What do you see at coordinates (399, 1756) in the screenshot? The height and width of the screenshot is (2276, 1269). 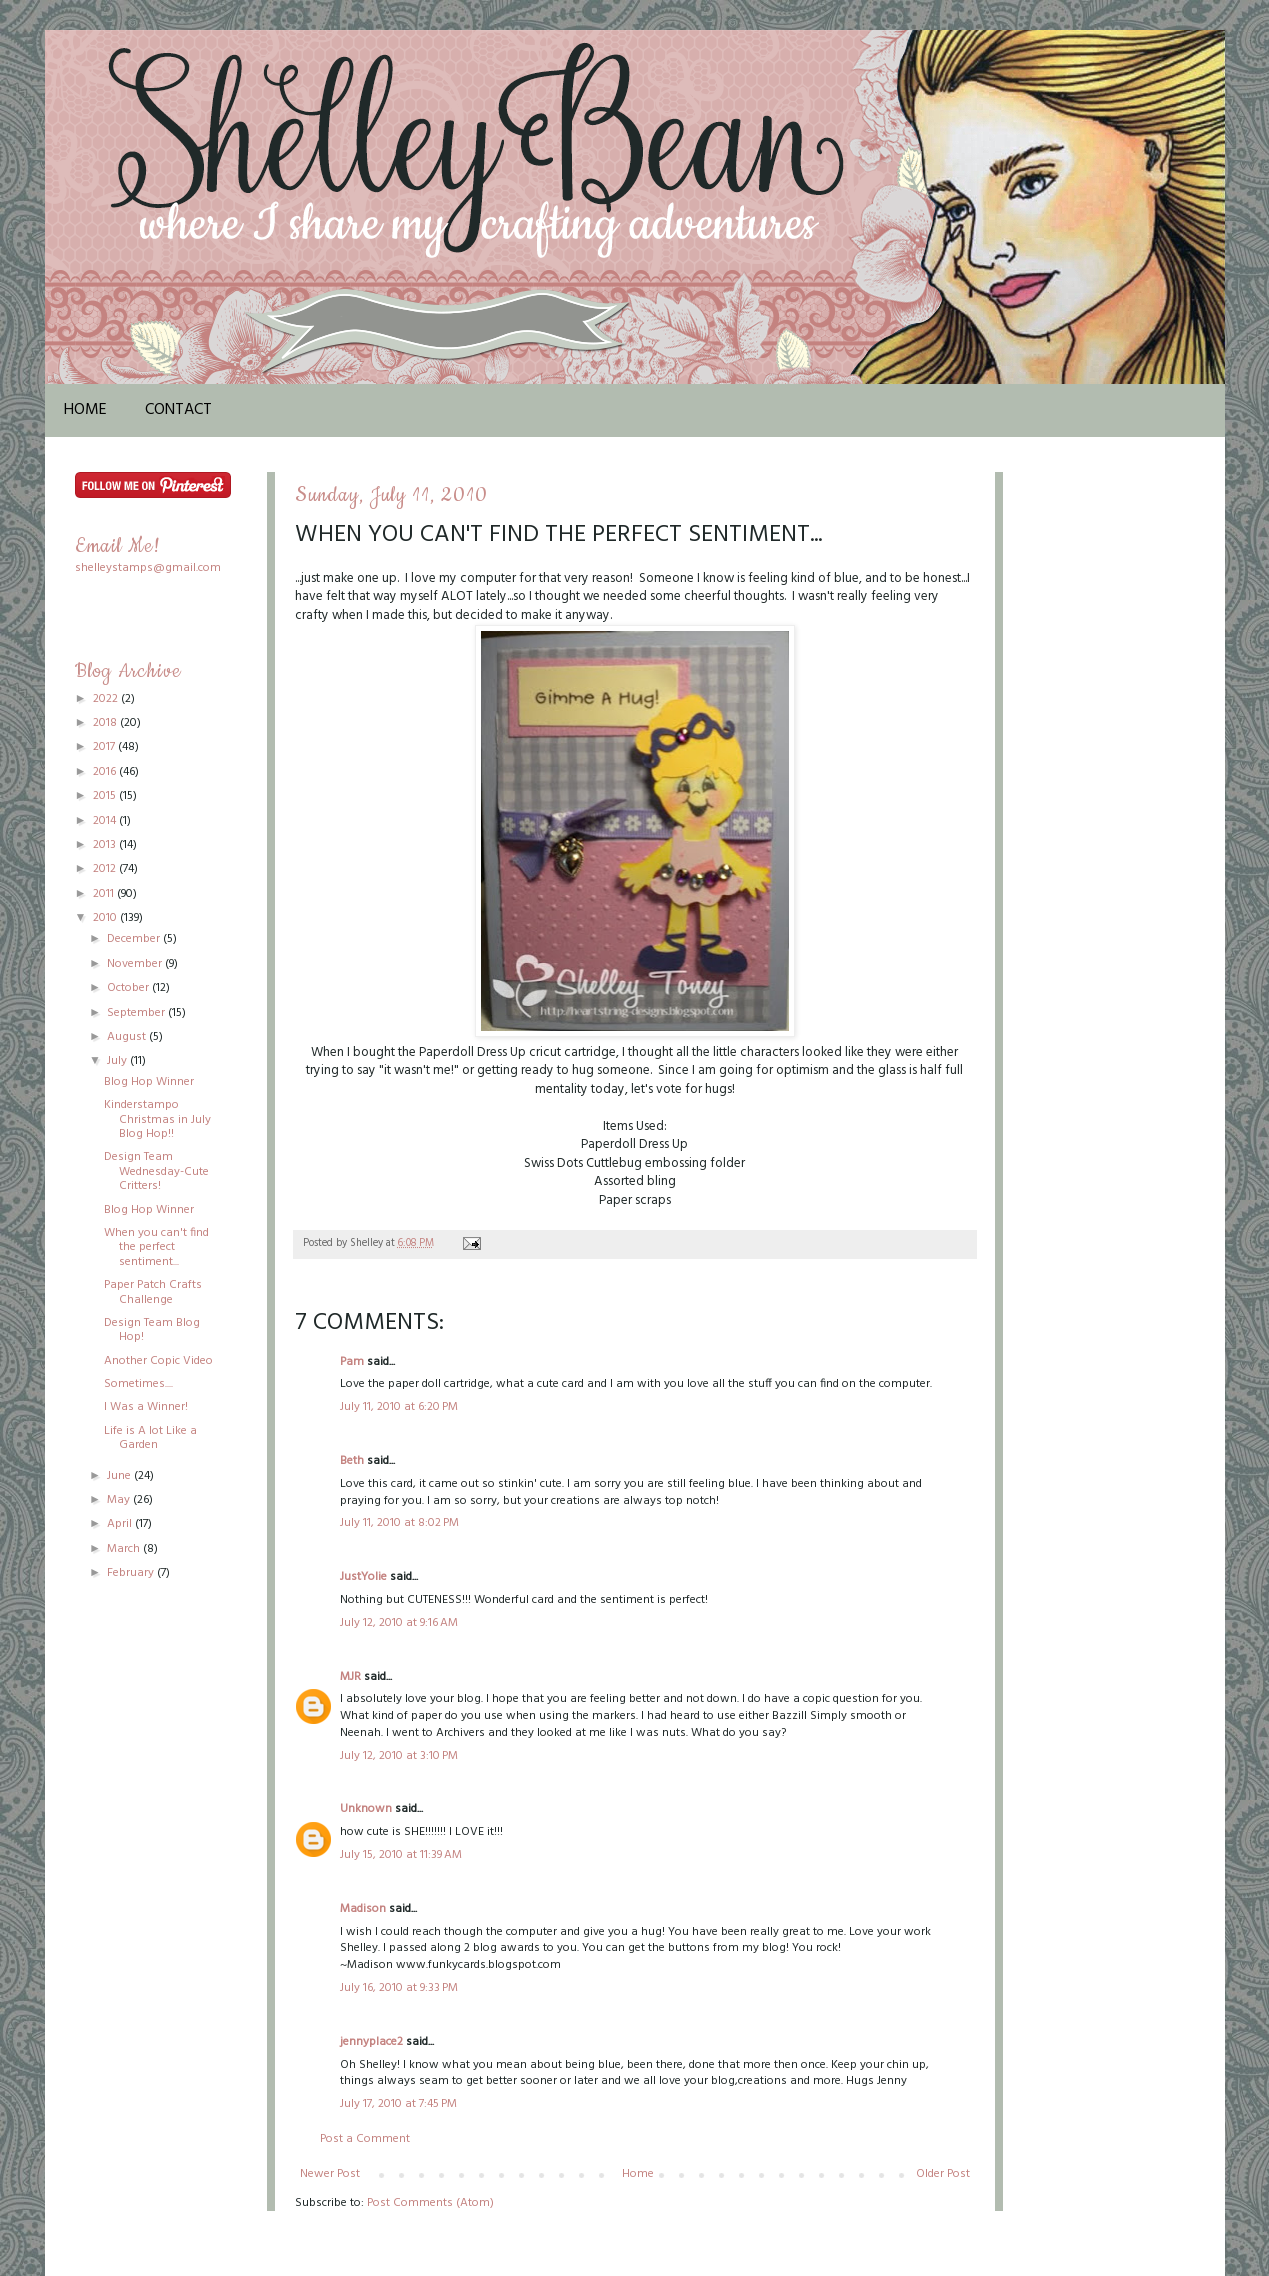 I see `July 12, 2010 at 3:10 PM` at bounding box center [399, 1756].